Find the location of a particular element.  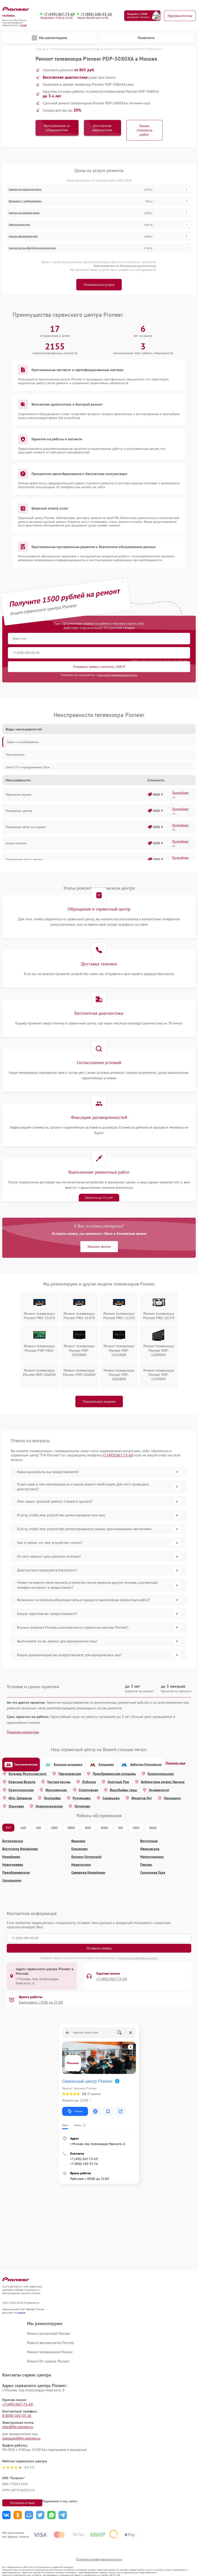

Подробнее → is located at coordinates (180, 794).